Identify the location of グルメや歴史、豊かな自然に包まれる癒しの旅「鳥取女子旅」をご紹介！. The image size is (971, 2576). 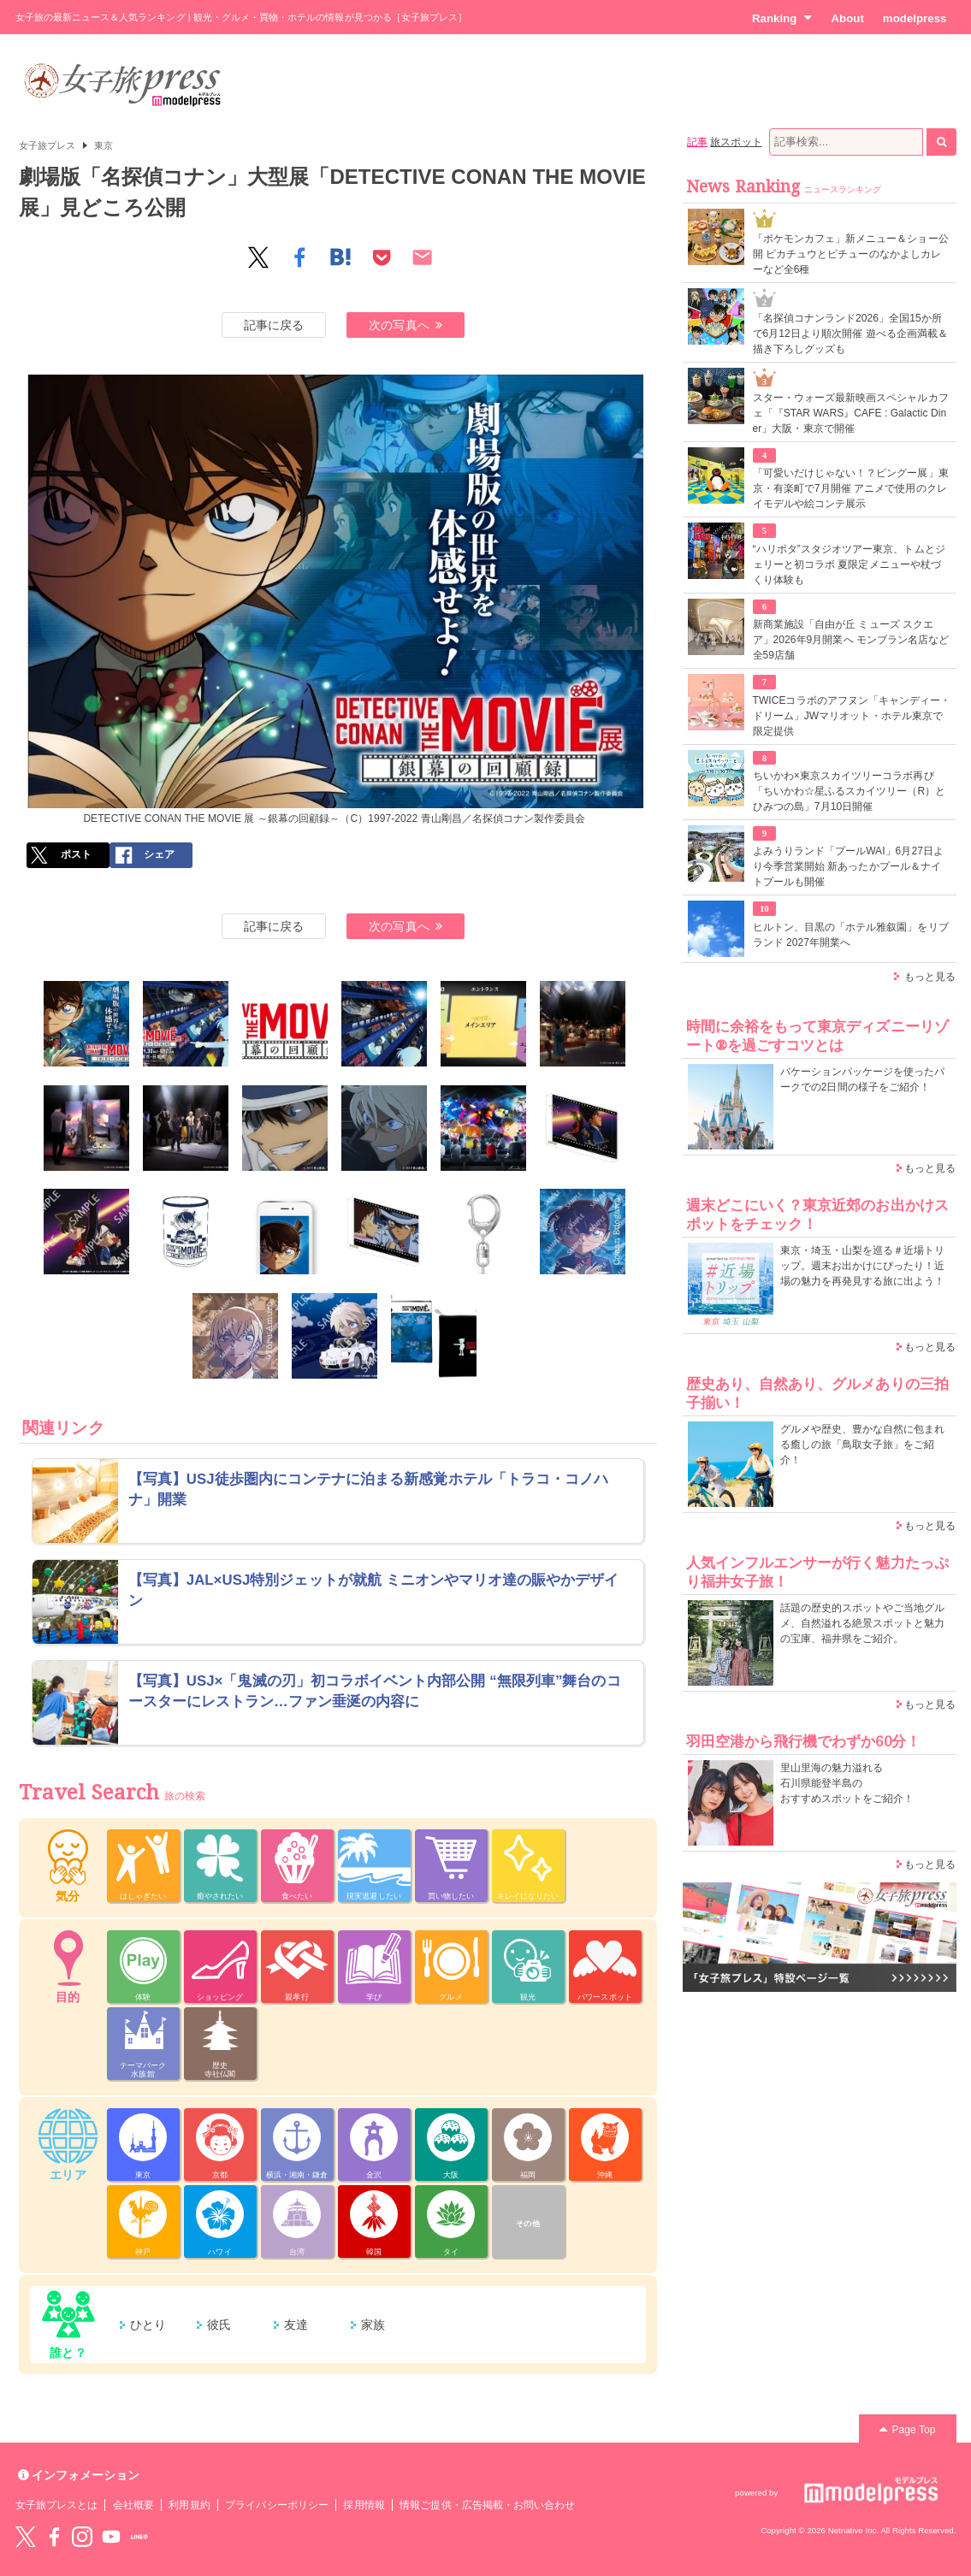
(862, 1444).